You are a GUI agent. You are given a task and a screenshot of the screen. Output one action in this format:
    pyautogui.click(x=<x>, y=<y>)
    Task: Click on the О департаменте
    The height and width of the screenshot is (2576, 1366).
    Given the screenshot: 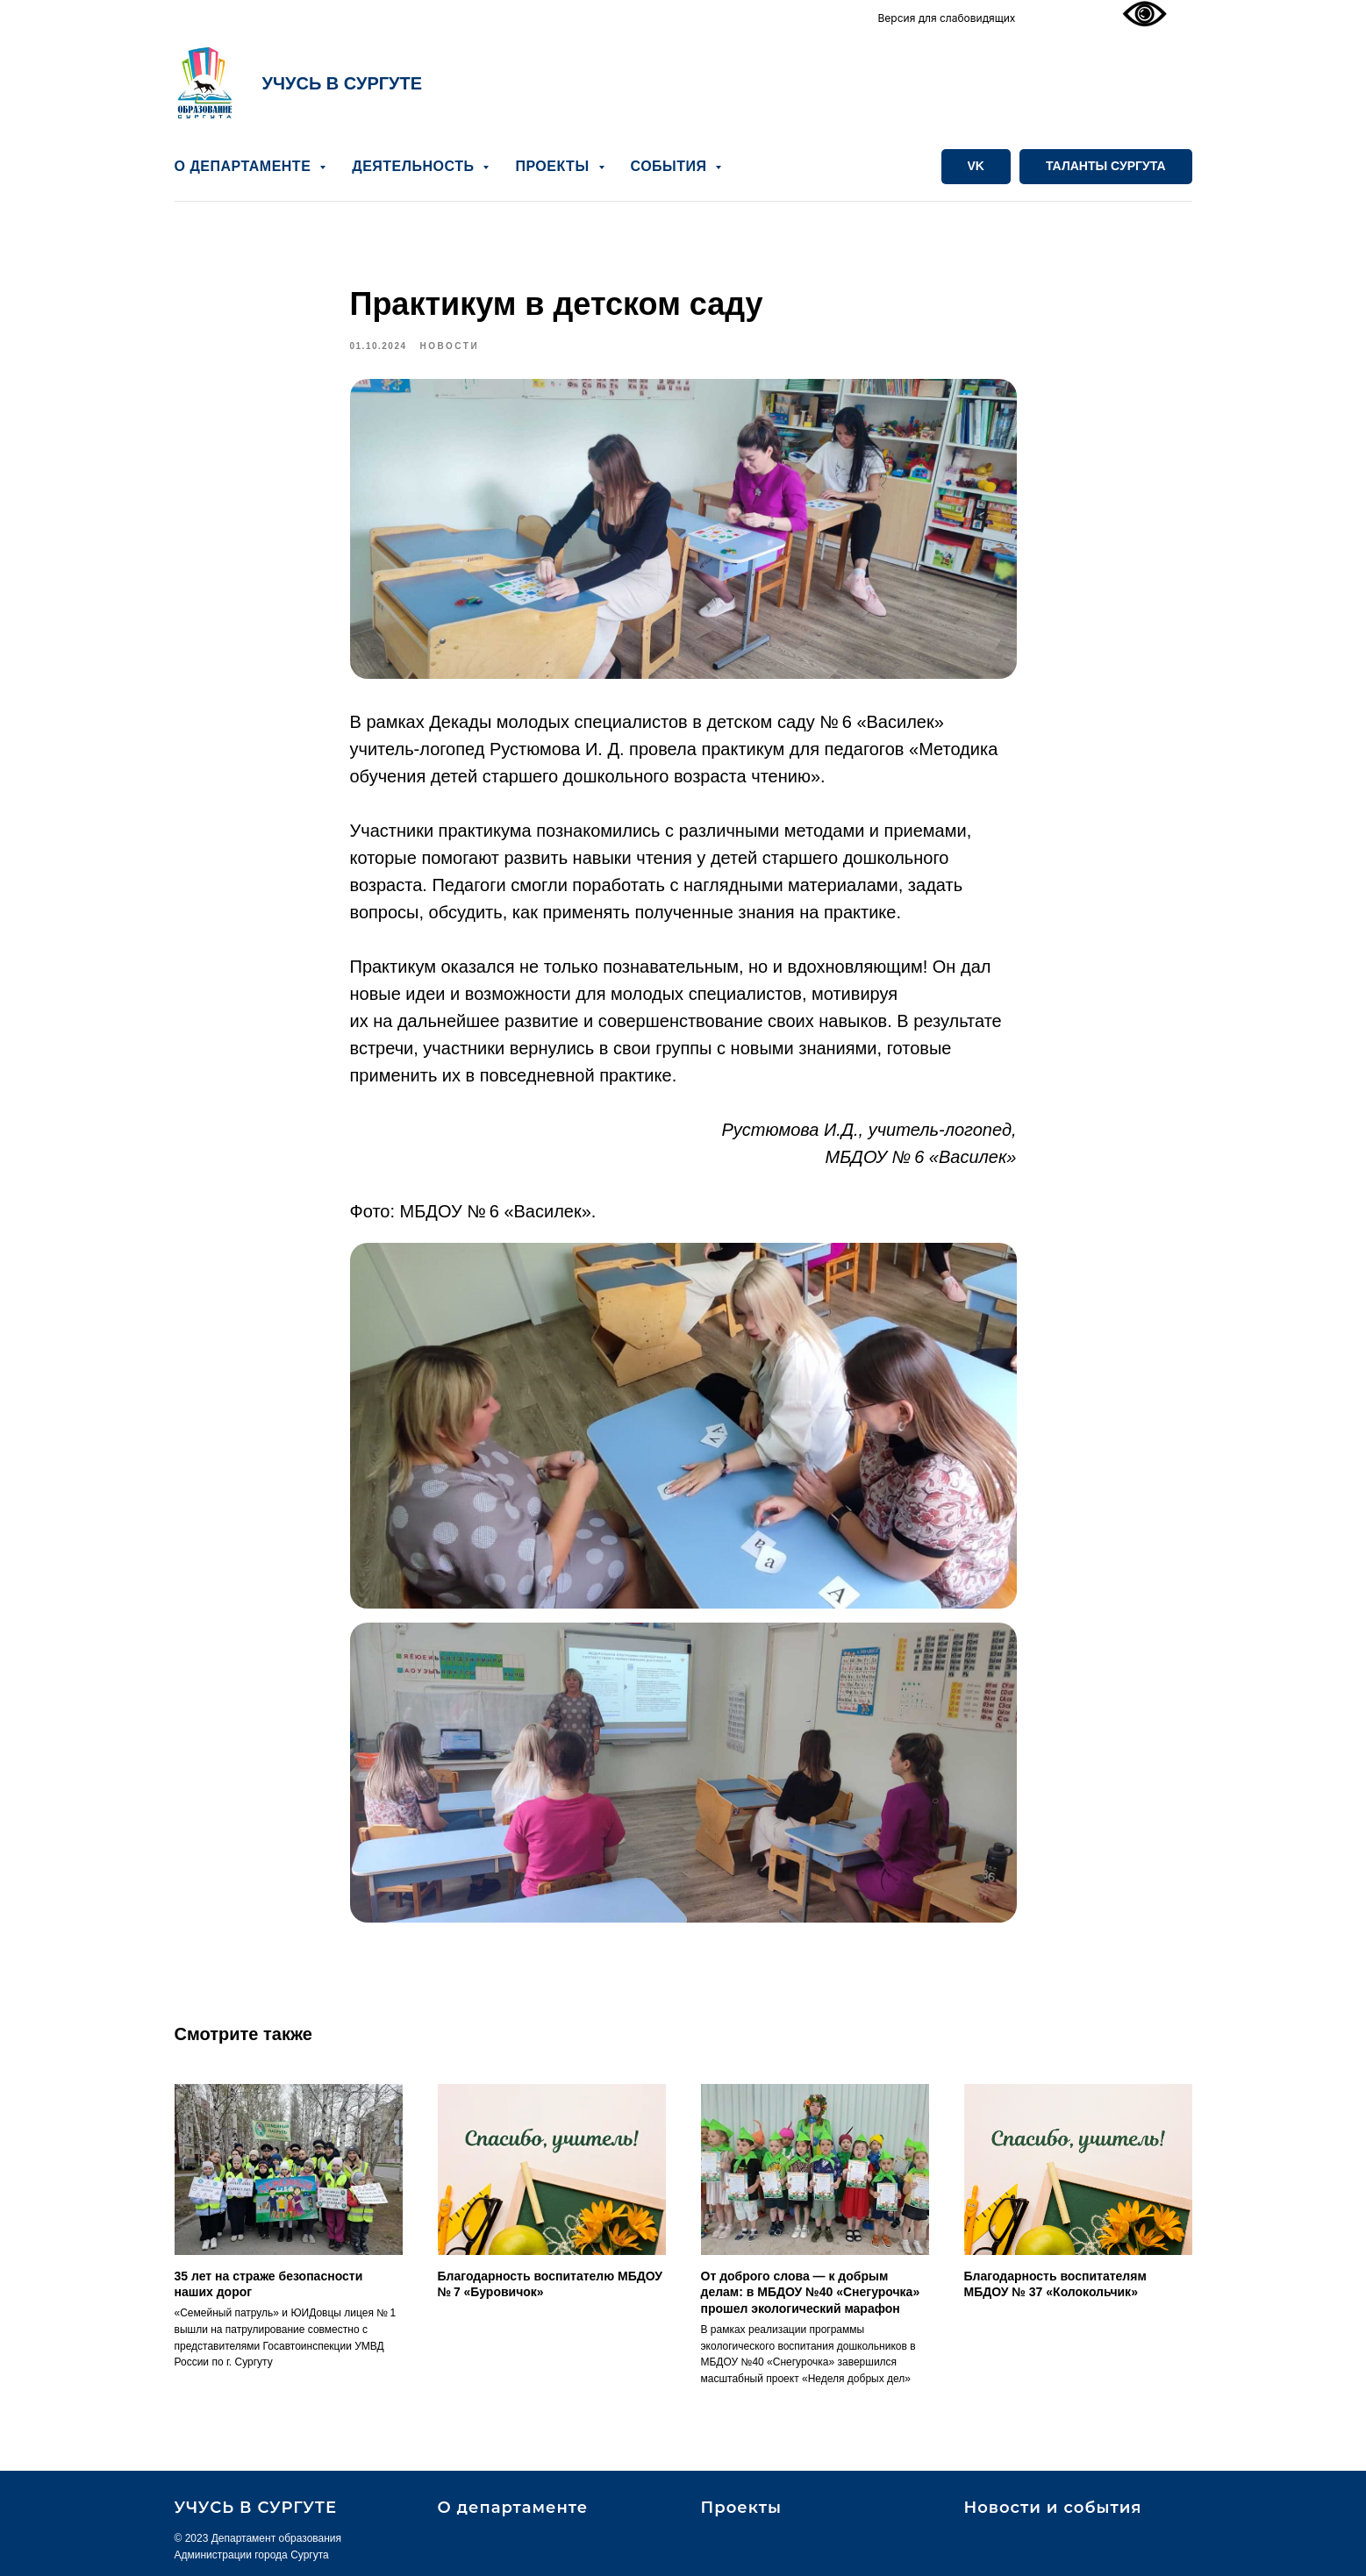 What is the action you would take?
    pyautogui.click(x=513, y=2507)
    